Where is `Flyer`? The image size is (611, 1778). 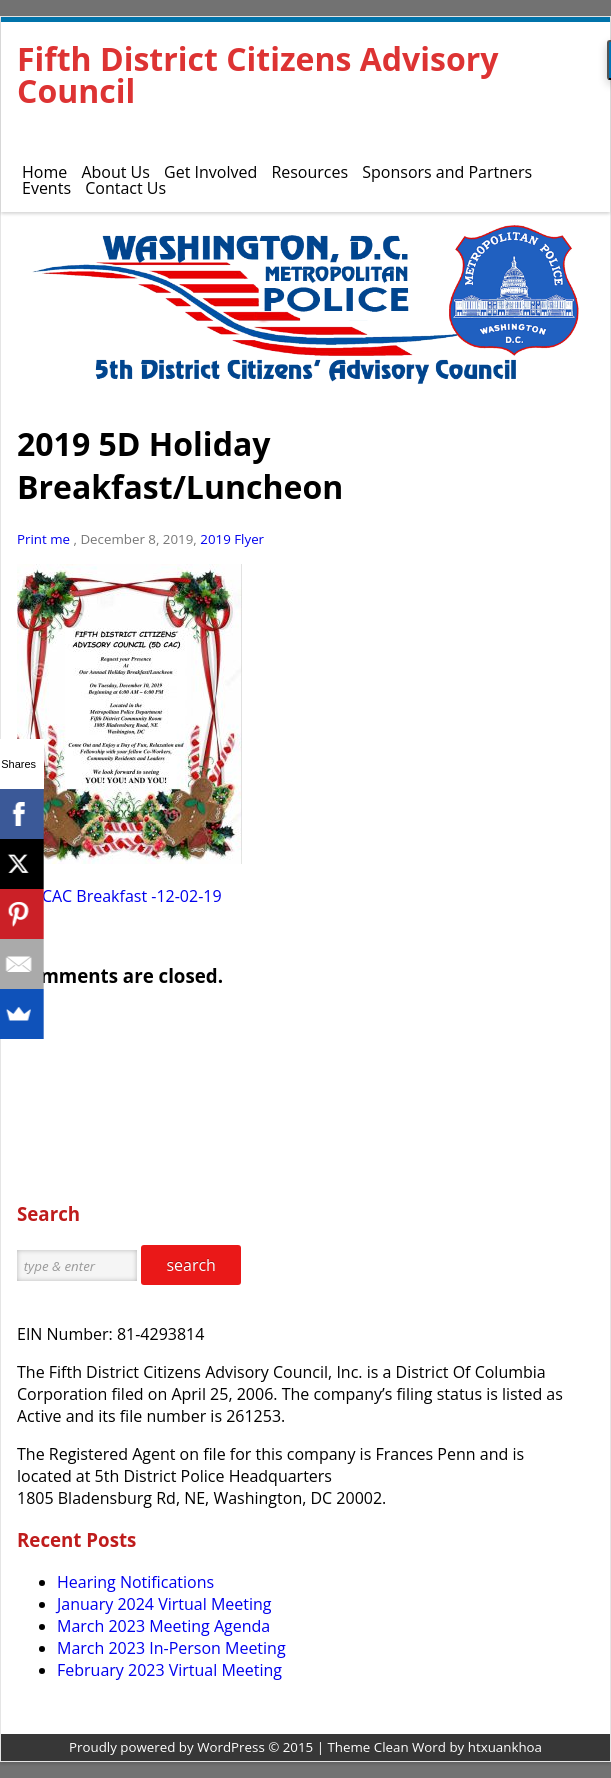
Flyer is located at coordinates (249, 539).